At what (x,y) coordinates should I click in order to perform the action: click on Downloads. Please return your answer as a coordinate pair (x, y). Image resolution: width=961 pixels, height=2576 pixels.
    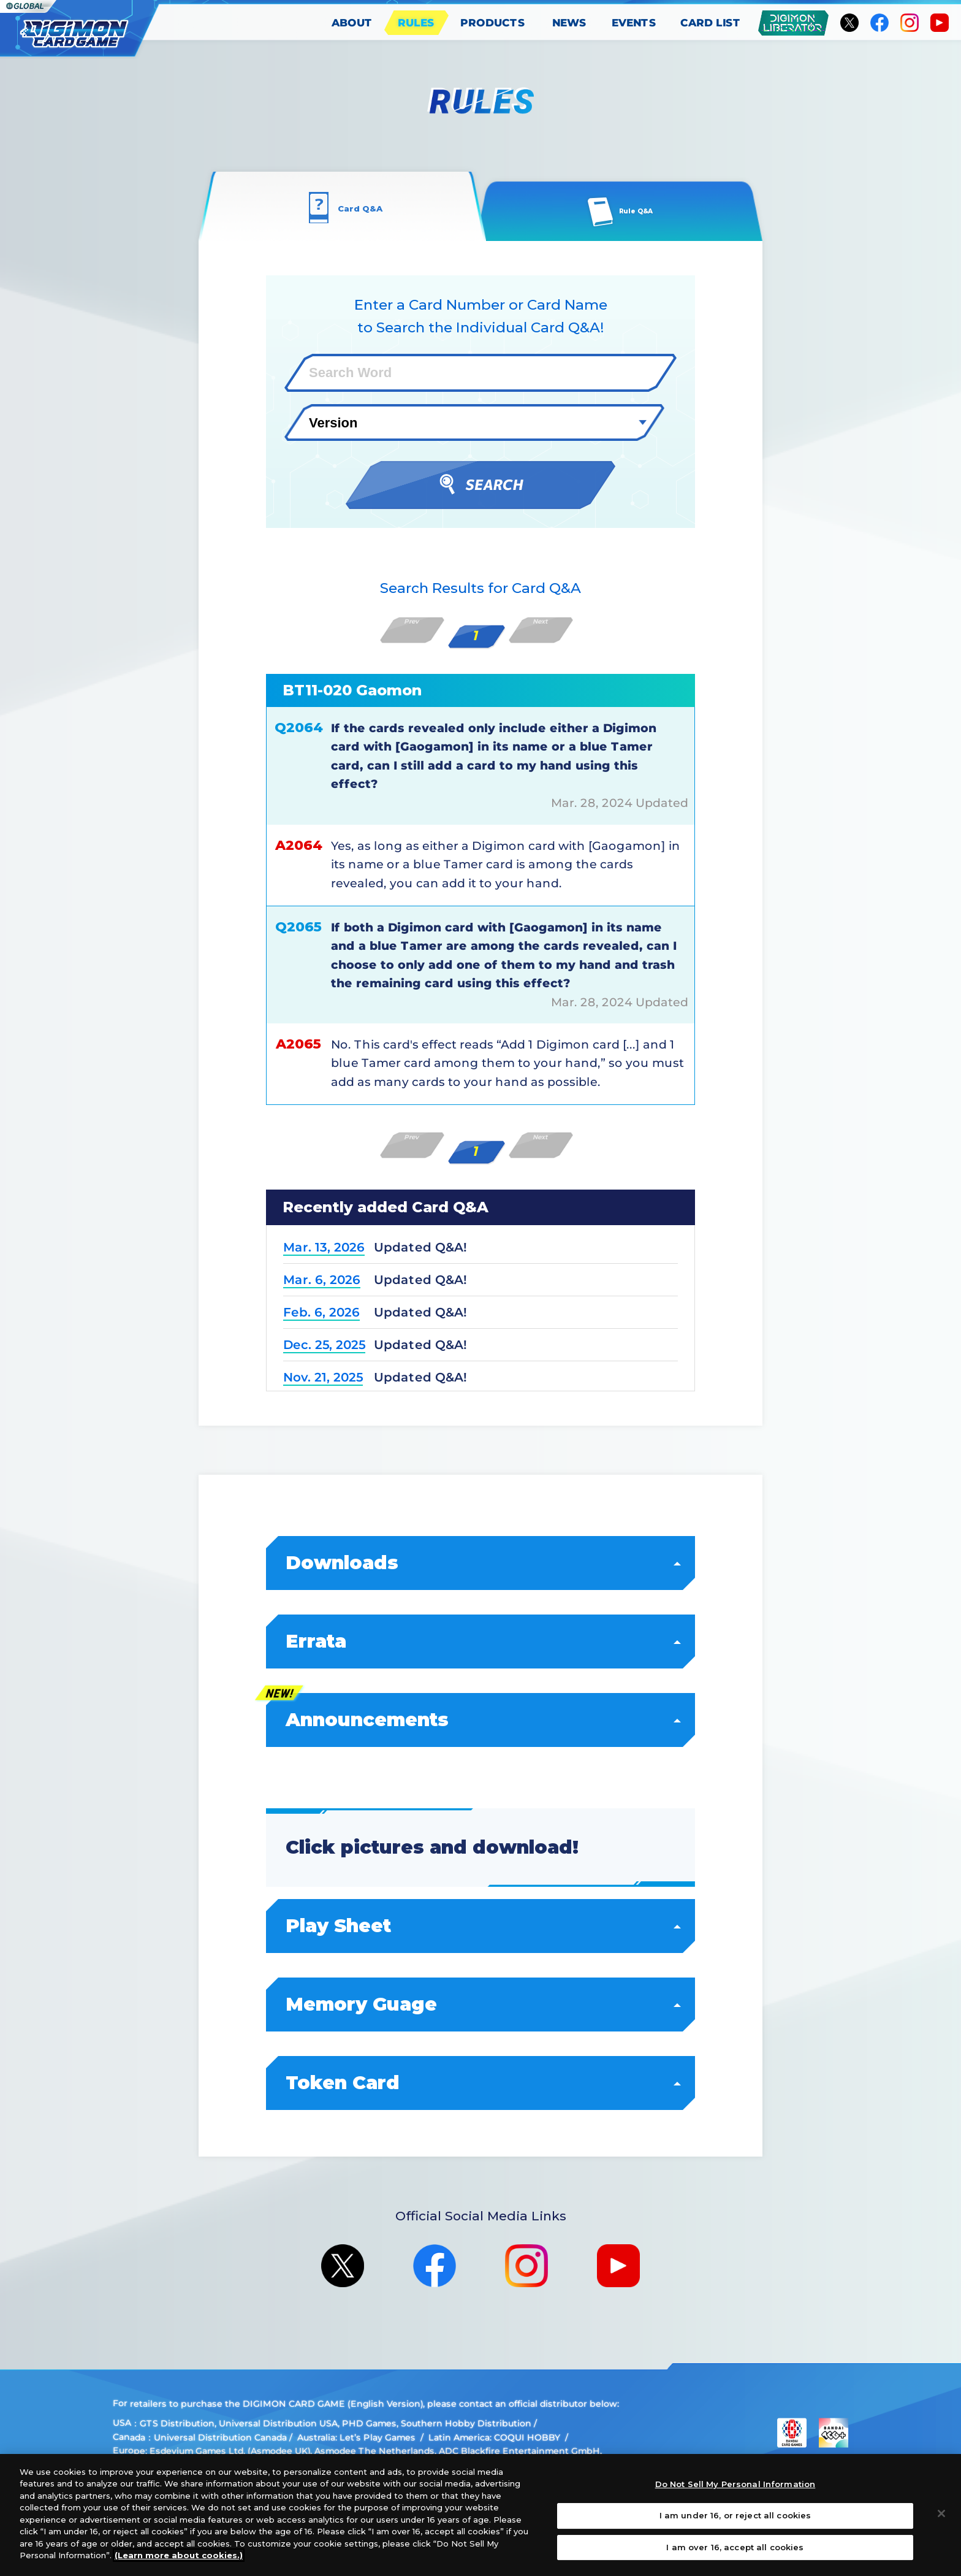
    Looking at the image, I should click on (481, 1562).